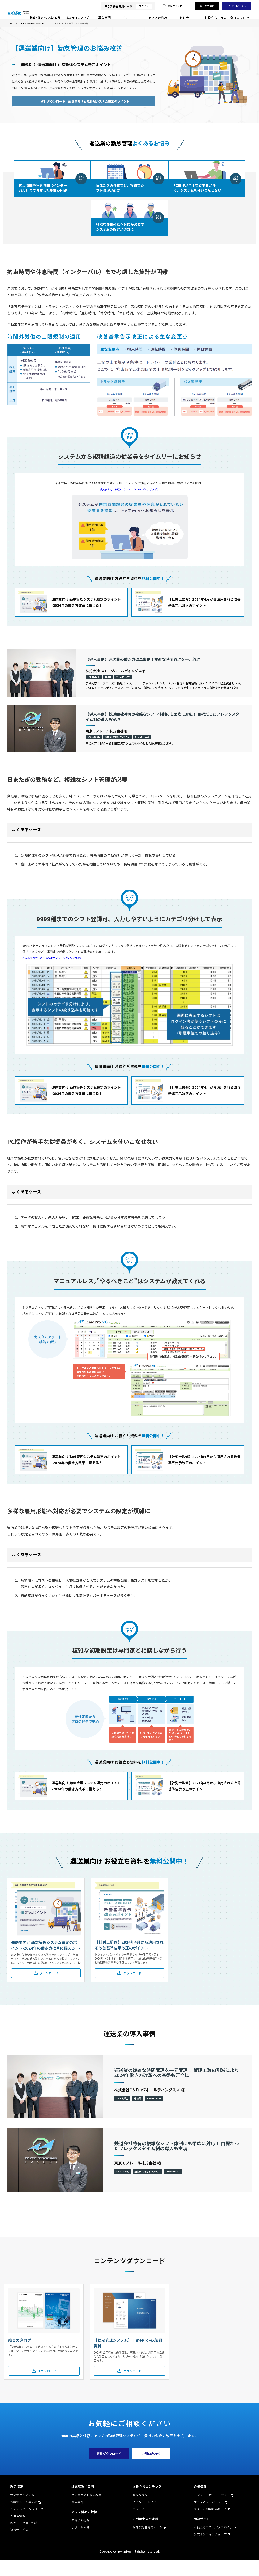 The image size is (259, 2576). What do you see at coordinates (210, 2551) in the screenshot?
I see `公式オンラインショップ` at bounding box center [210, 2551].